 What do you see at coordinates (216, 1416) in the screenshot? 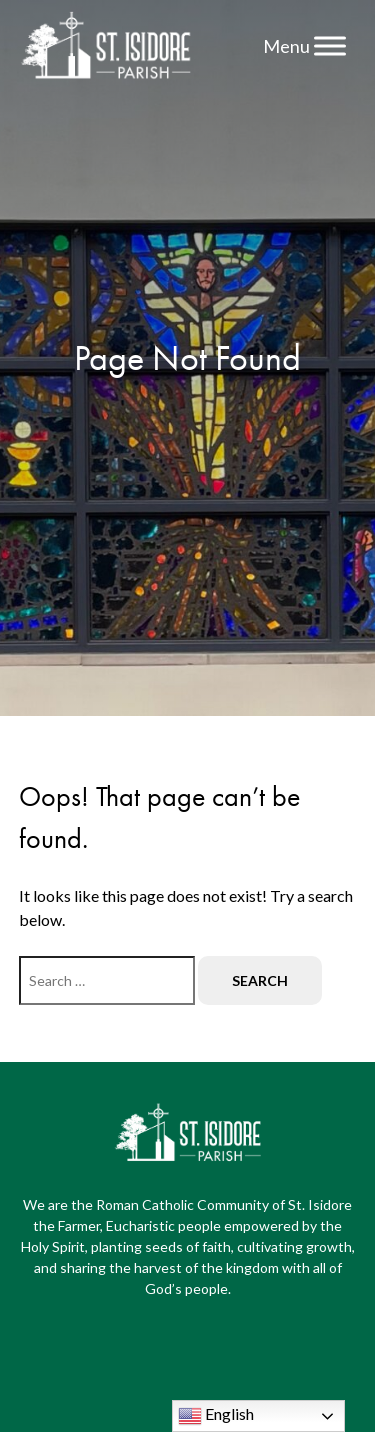
I see `English` at bounding box center [216, 1416].